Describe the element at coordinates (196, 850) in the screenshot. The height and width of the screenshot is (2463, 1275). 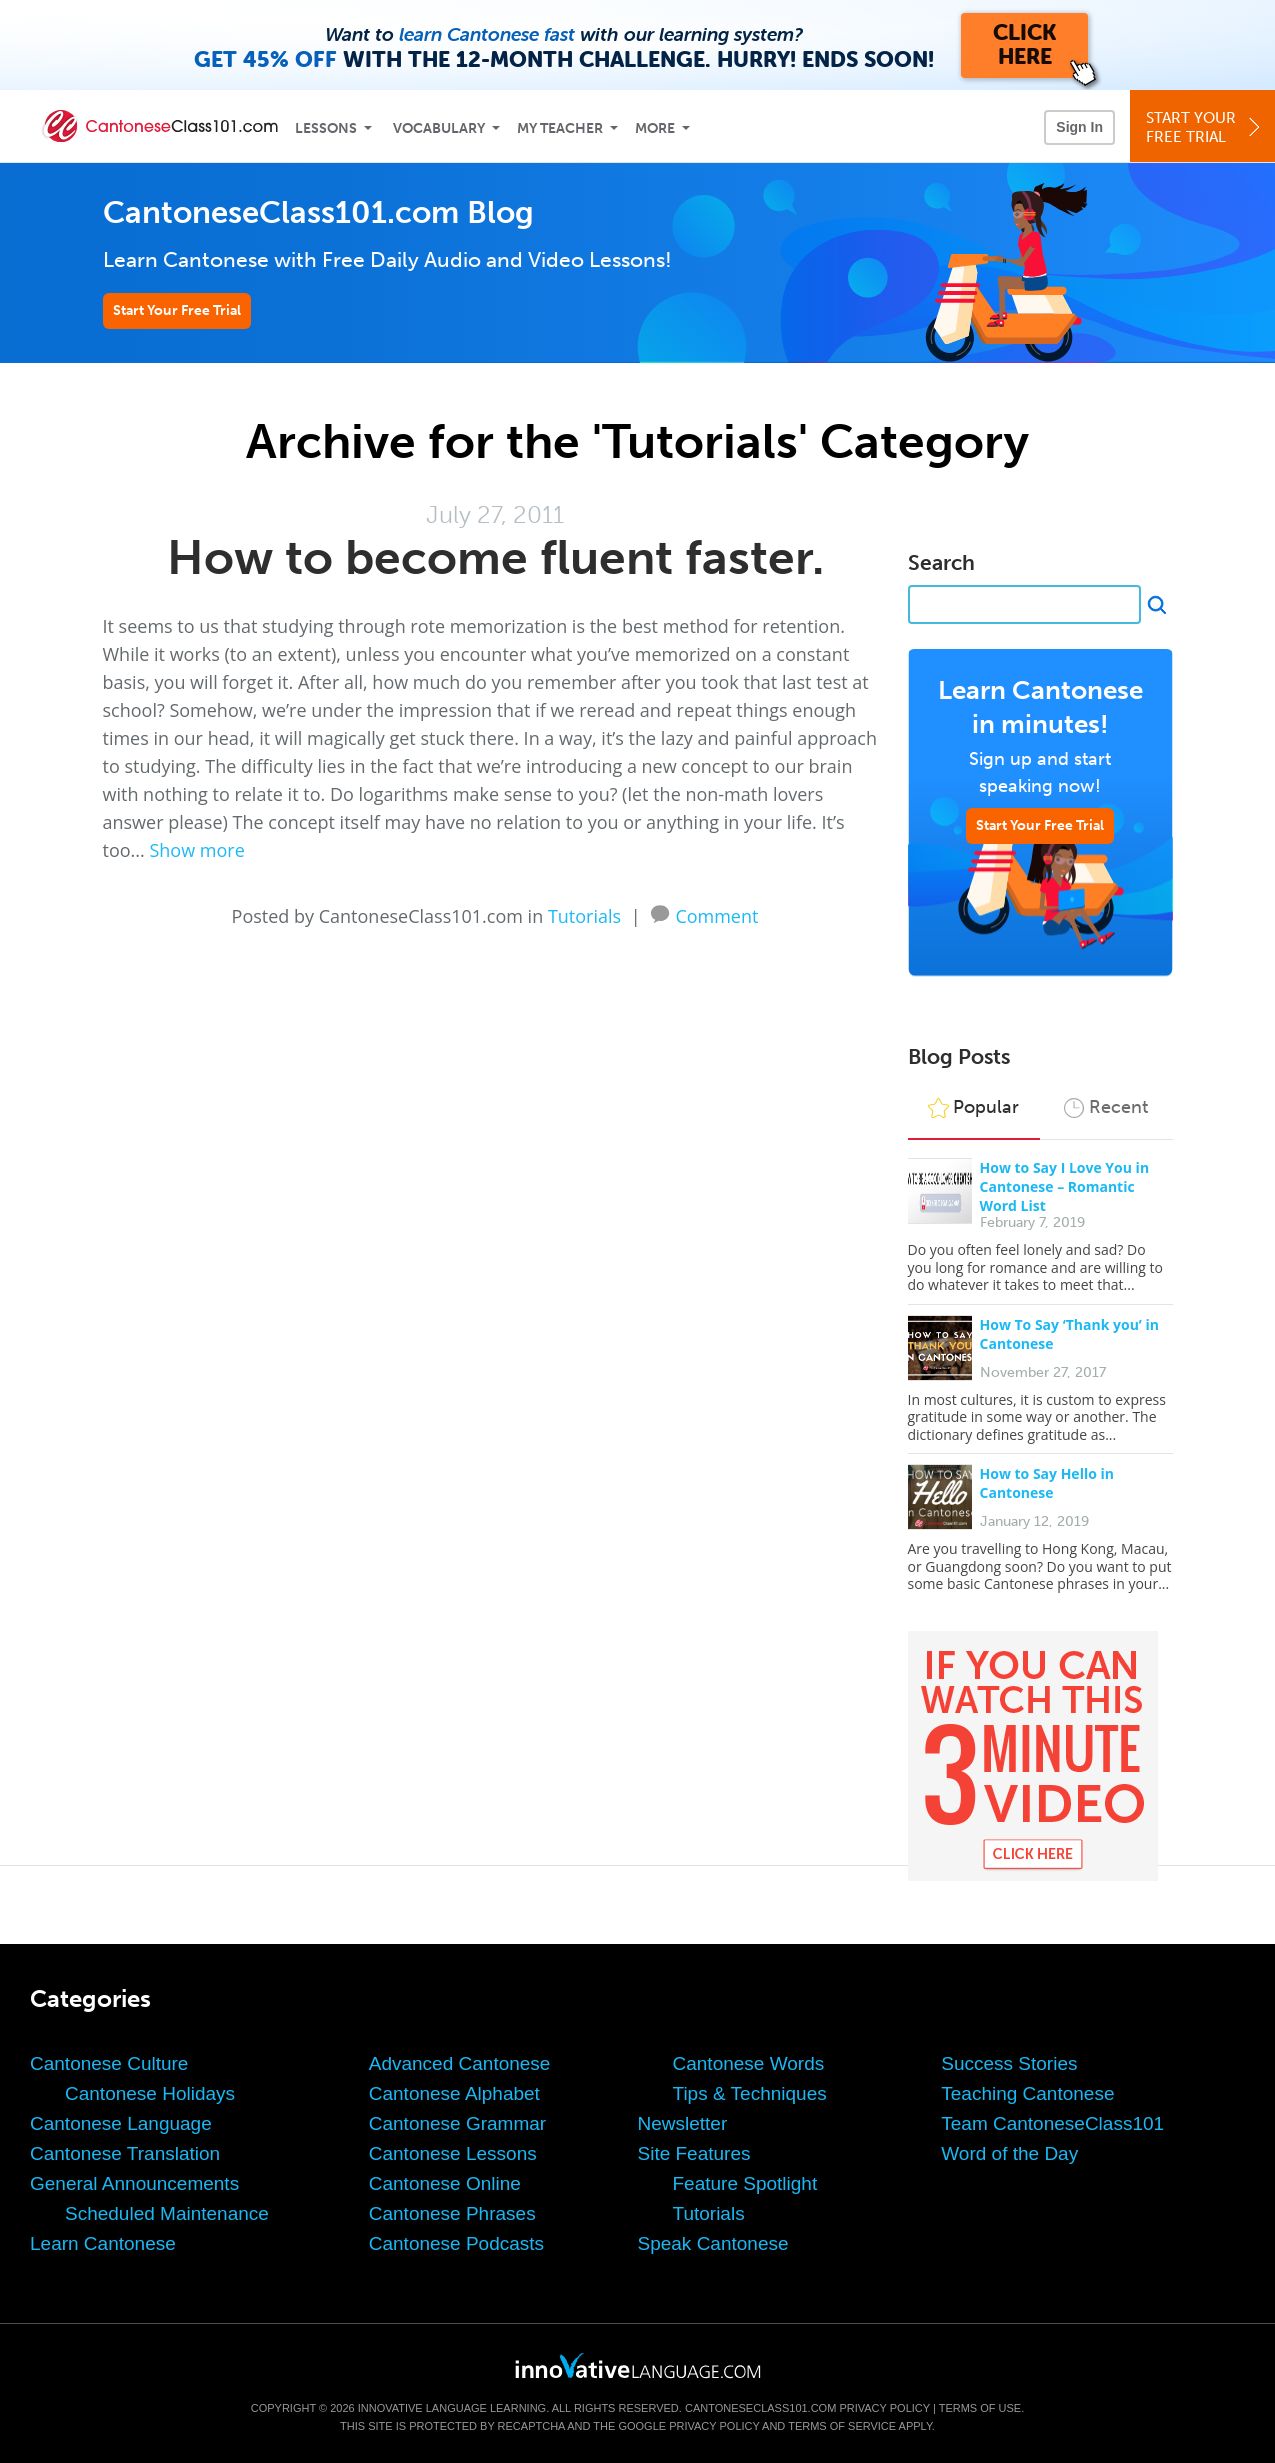
I see `Show more` at that location.